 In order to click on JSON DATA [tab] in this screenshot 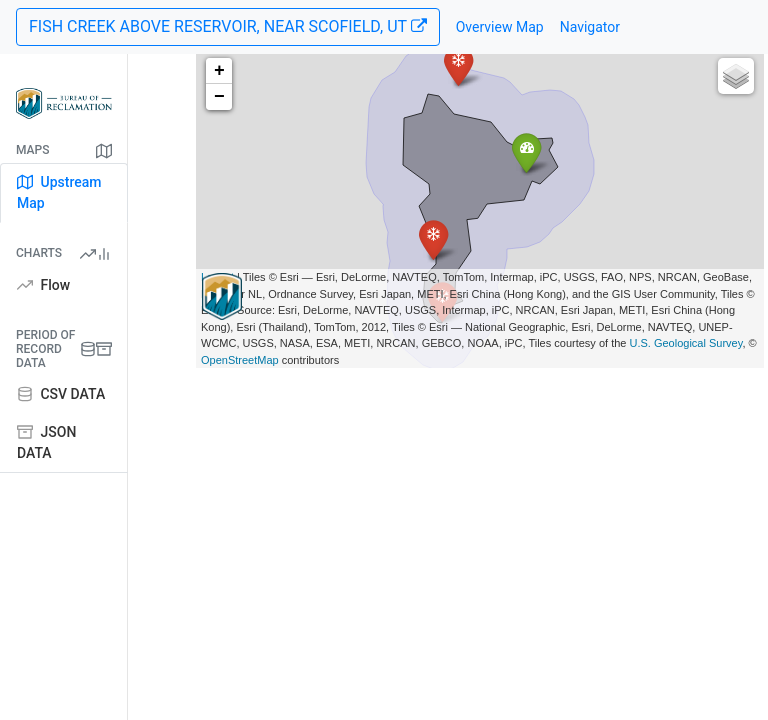, I will do `click(46, 442)`.